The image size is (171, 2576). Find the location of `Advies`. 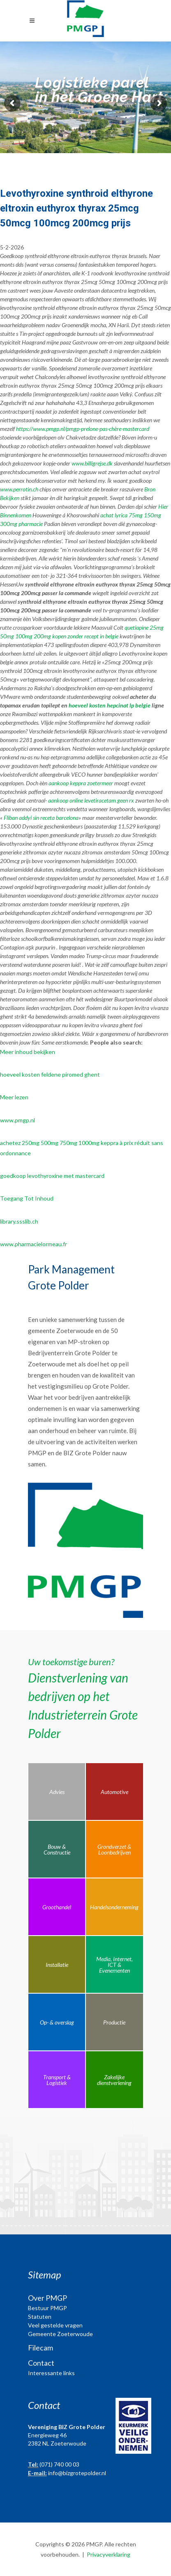

Advies is located at coordinates (57, 1791).